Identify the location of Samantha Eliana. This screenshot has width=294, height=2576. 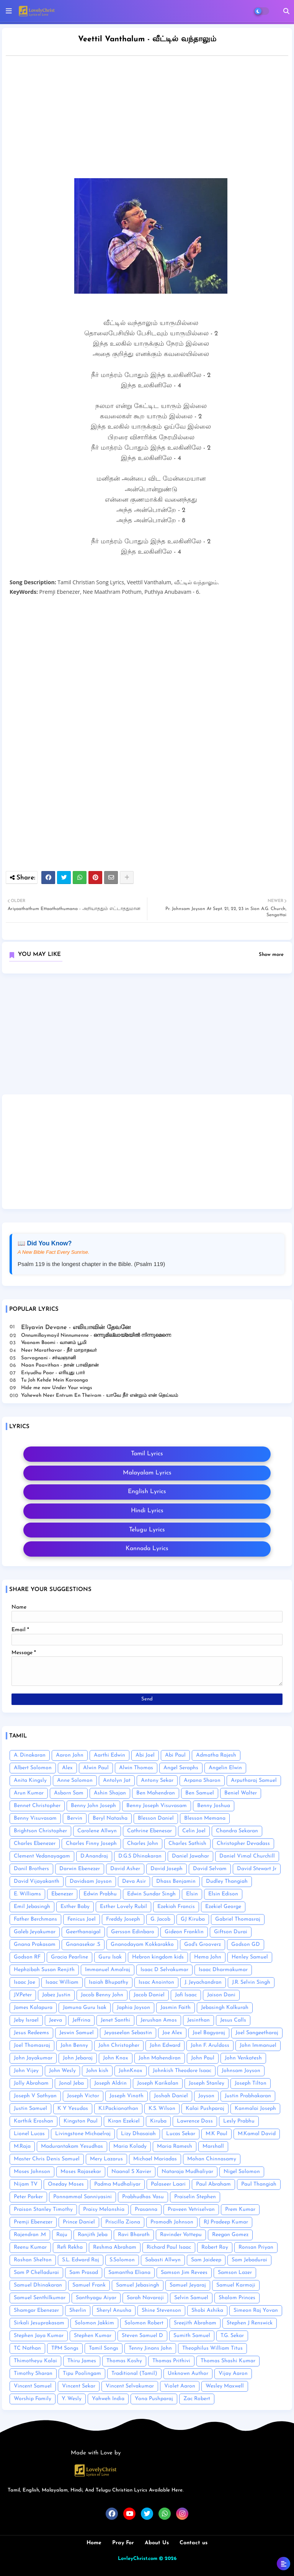
(129, 2272).